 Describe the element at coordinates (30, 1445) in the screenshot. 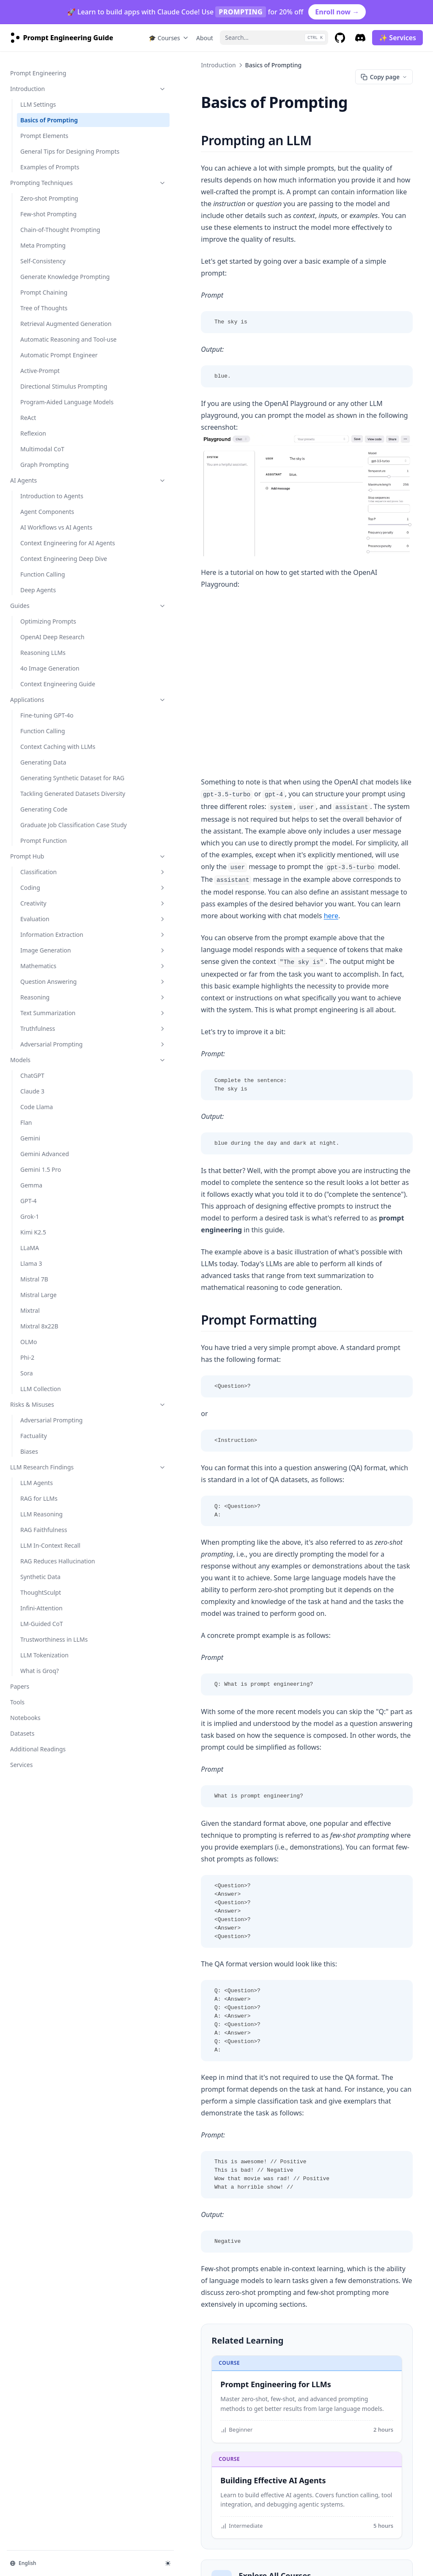

I see `Mixtral` at that location.